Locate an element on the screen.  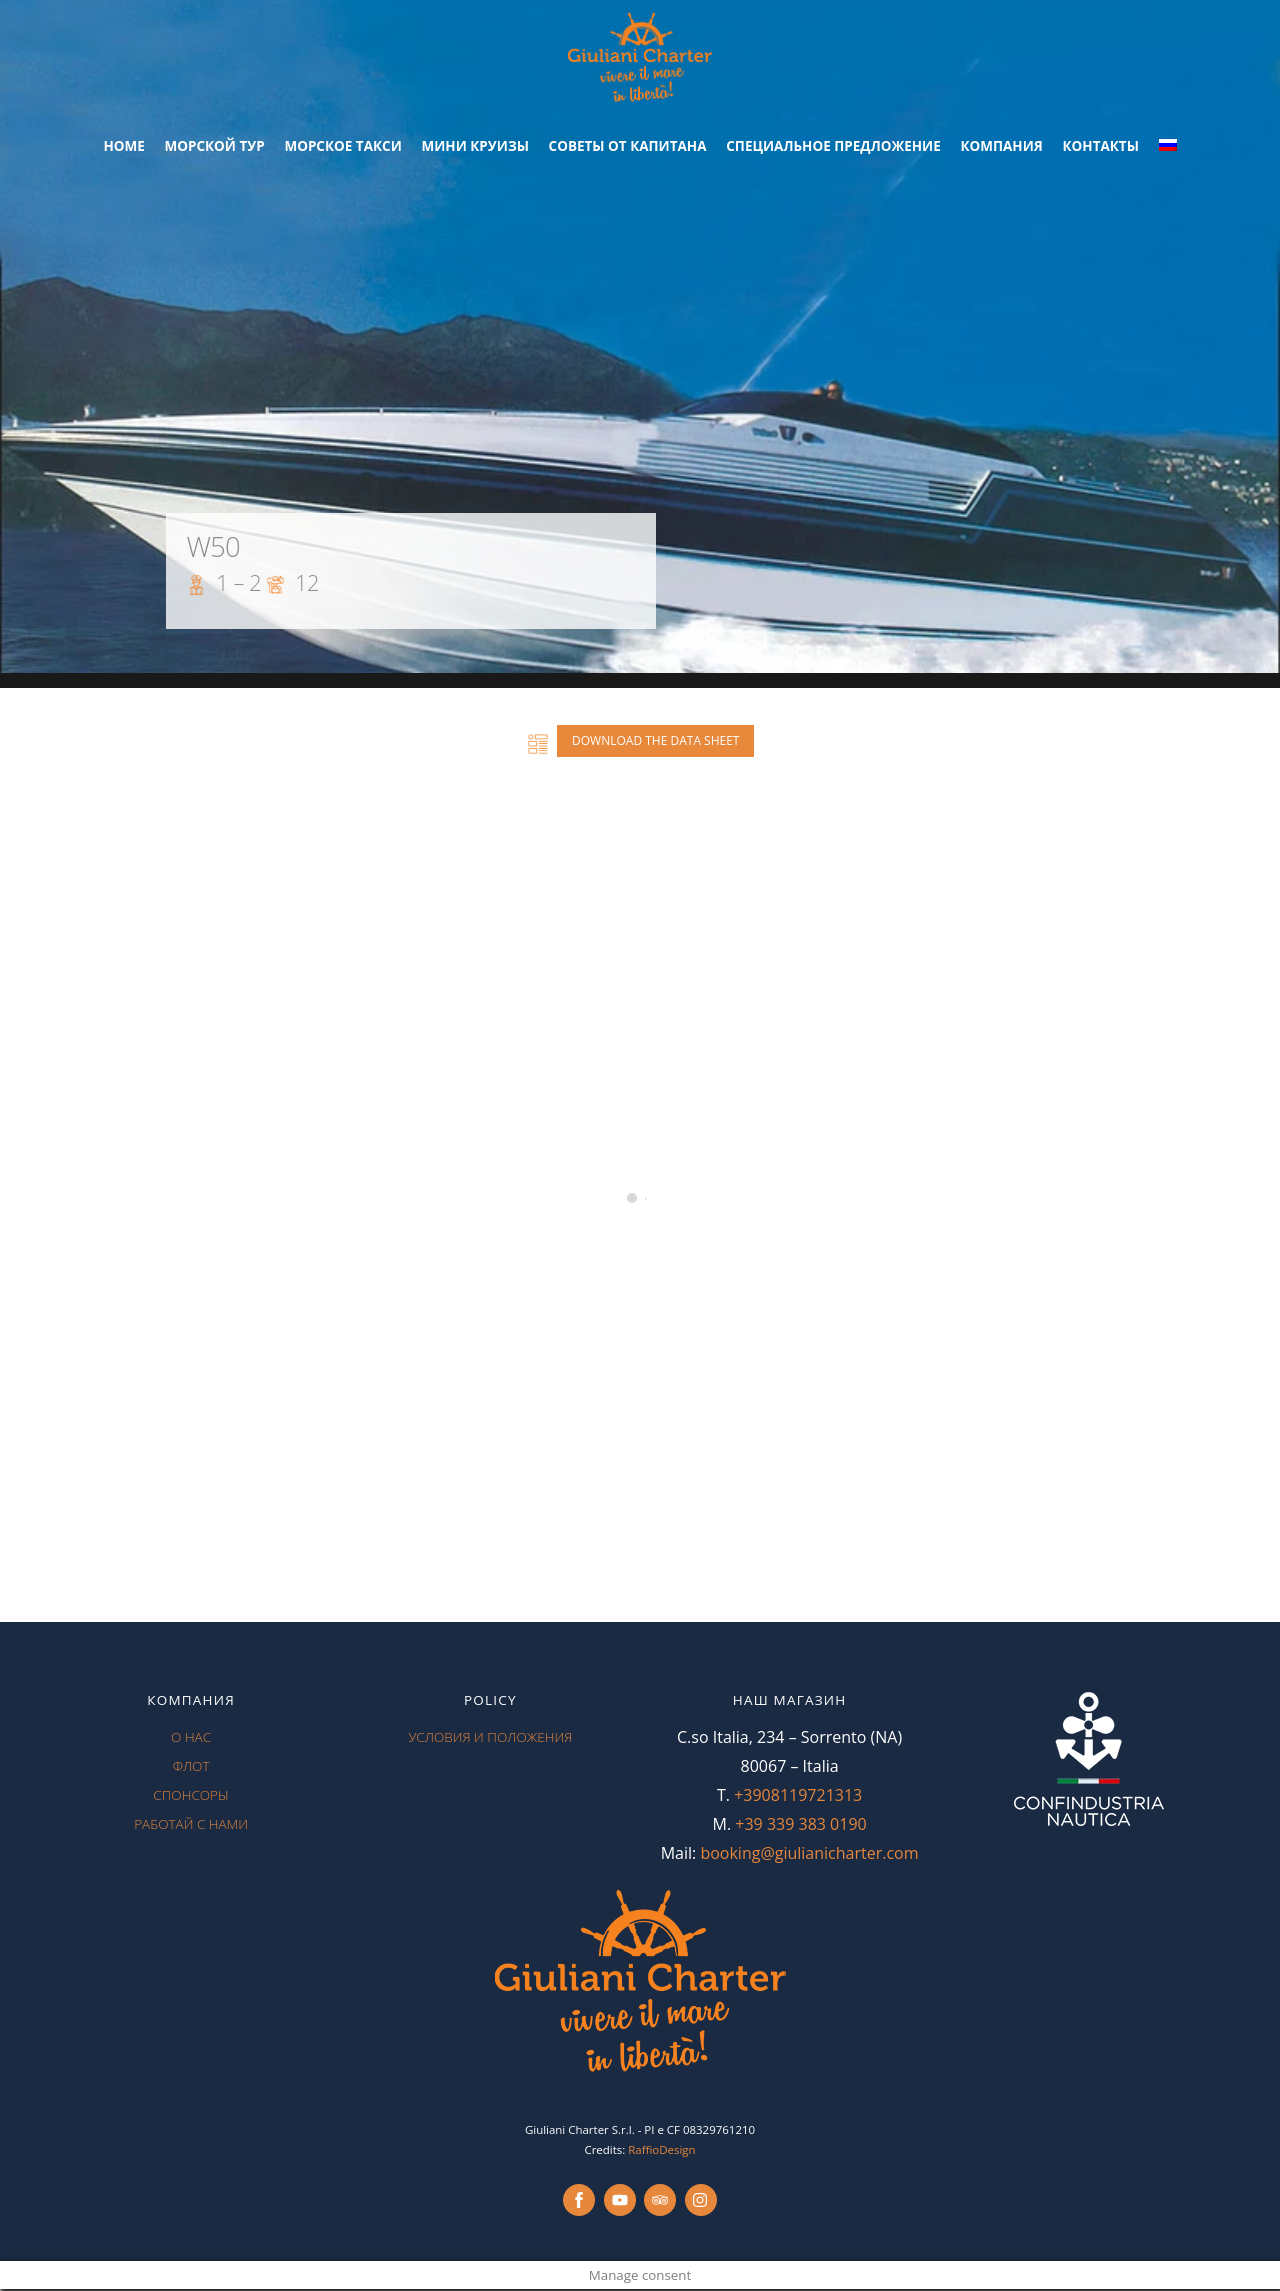
Home is located at coordinates (123, 148).